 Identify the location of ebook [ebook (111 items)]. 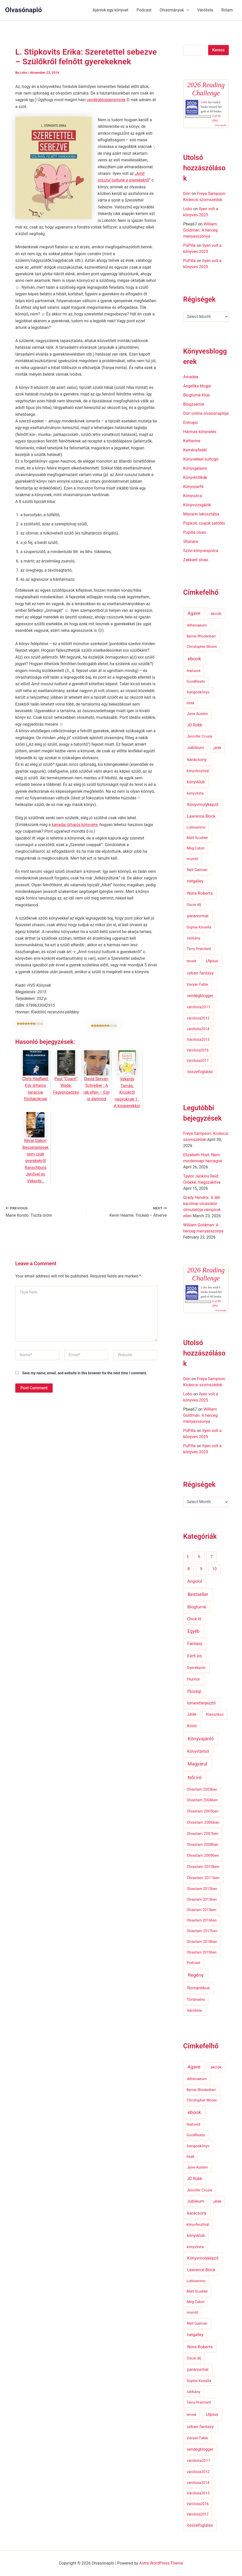
(194, 659).